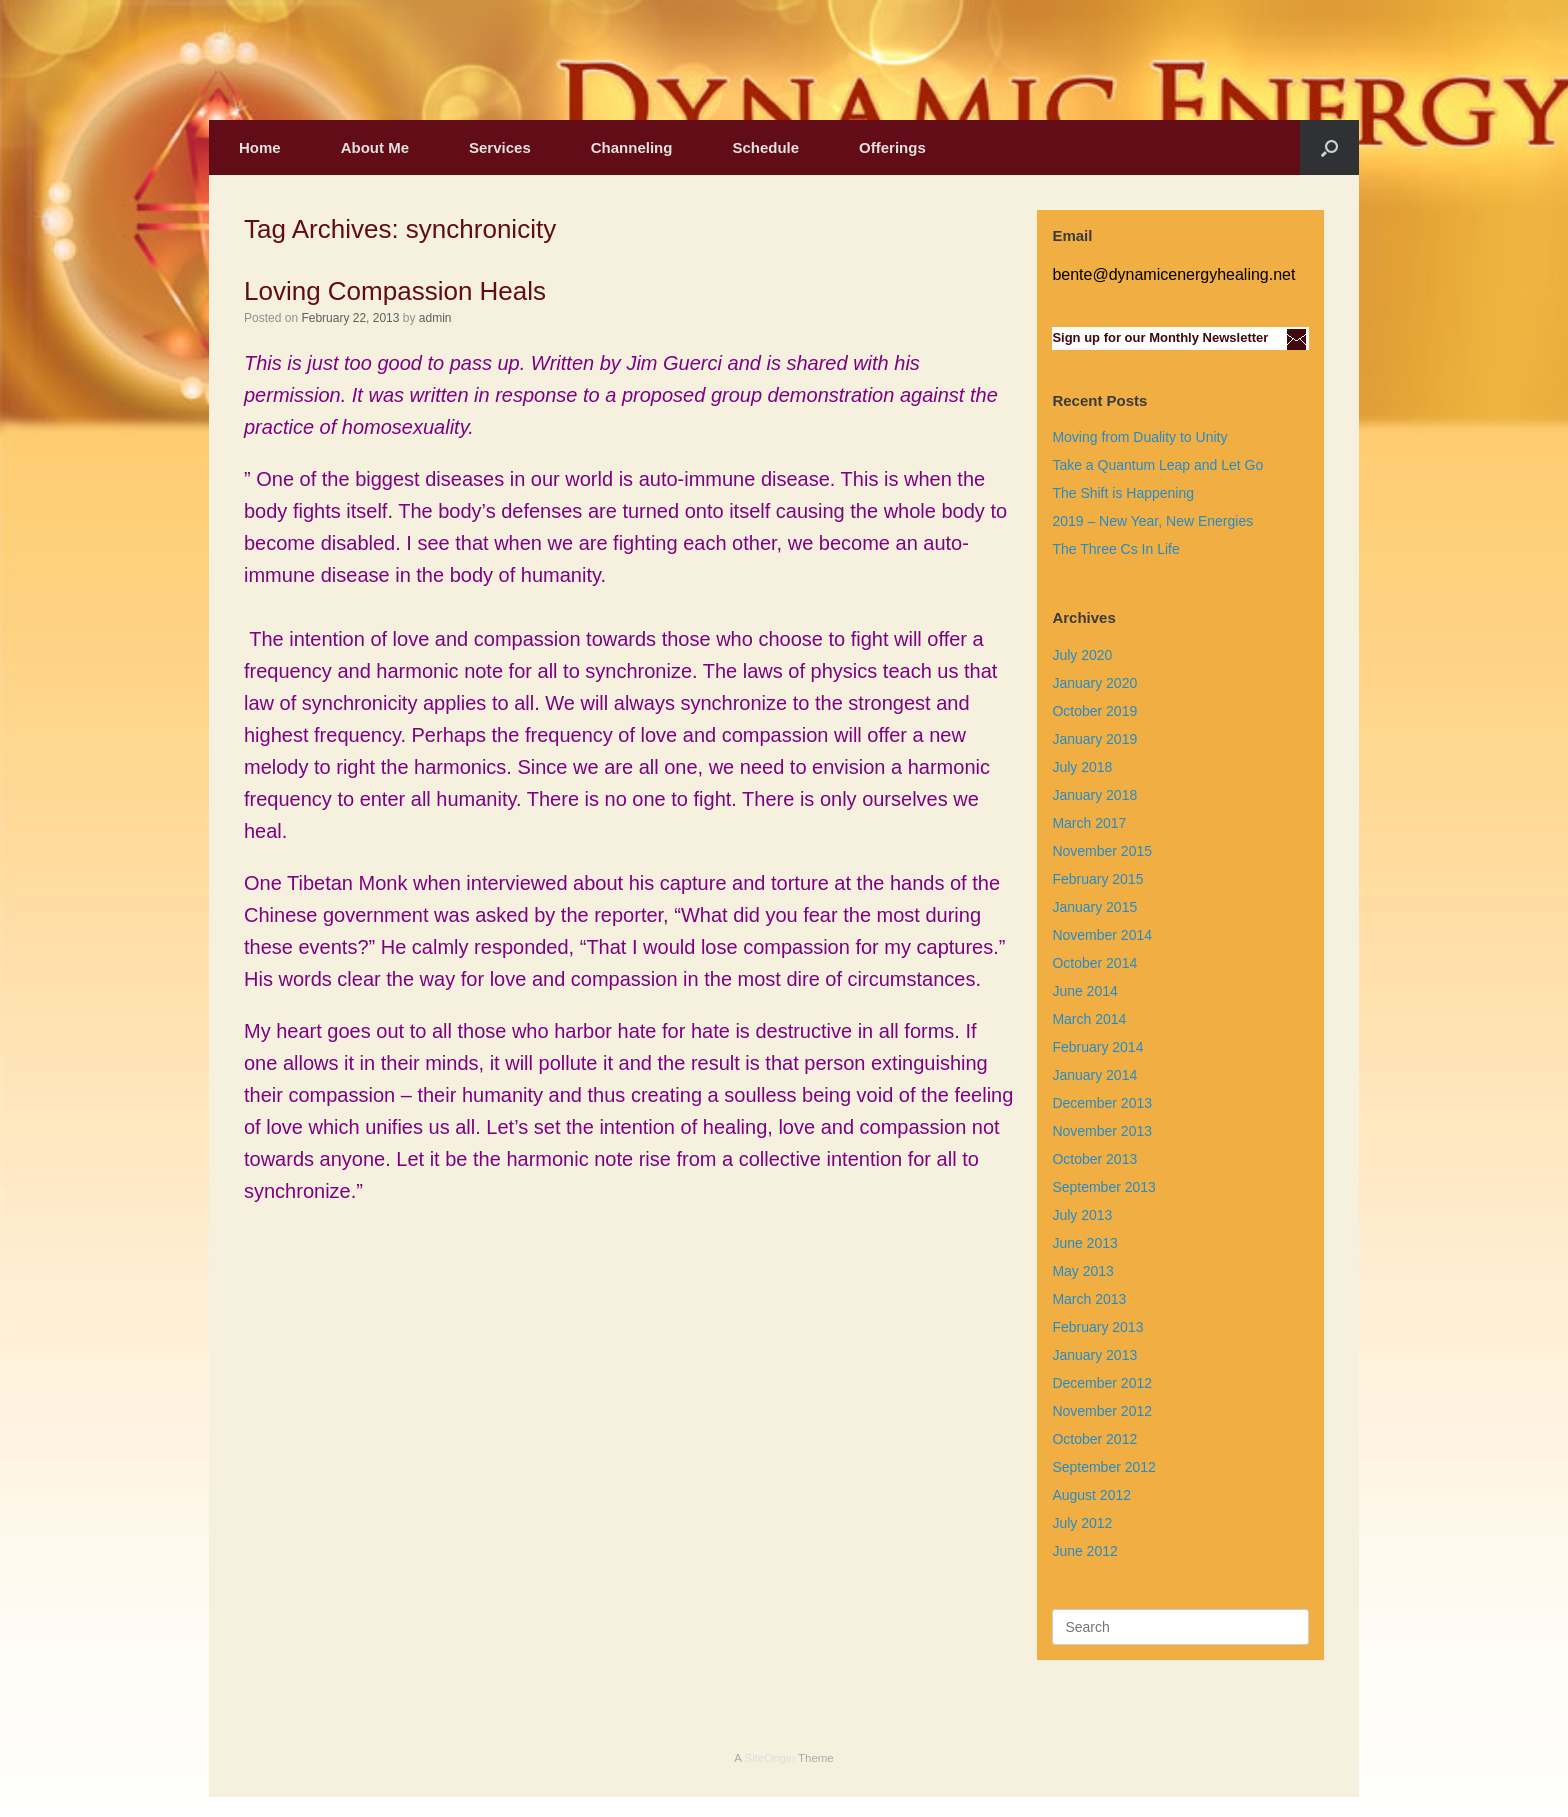 The height and width of the screenshot is (1817, 1568). What do you see at coordinates (1160, 337) in the screenshot?
I see `Sign up for our Monthly Newsletter` at bounding box center [1160, 337].